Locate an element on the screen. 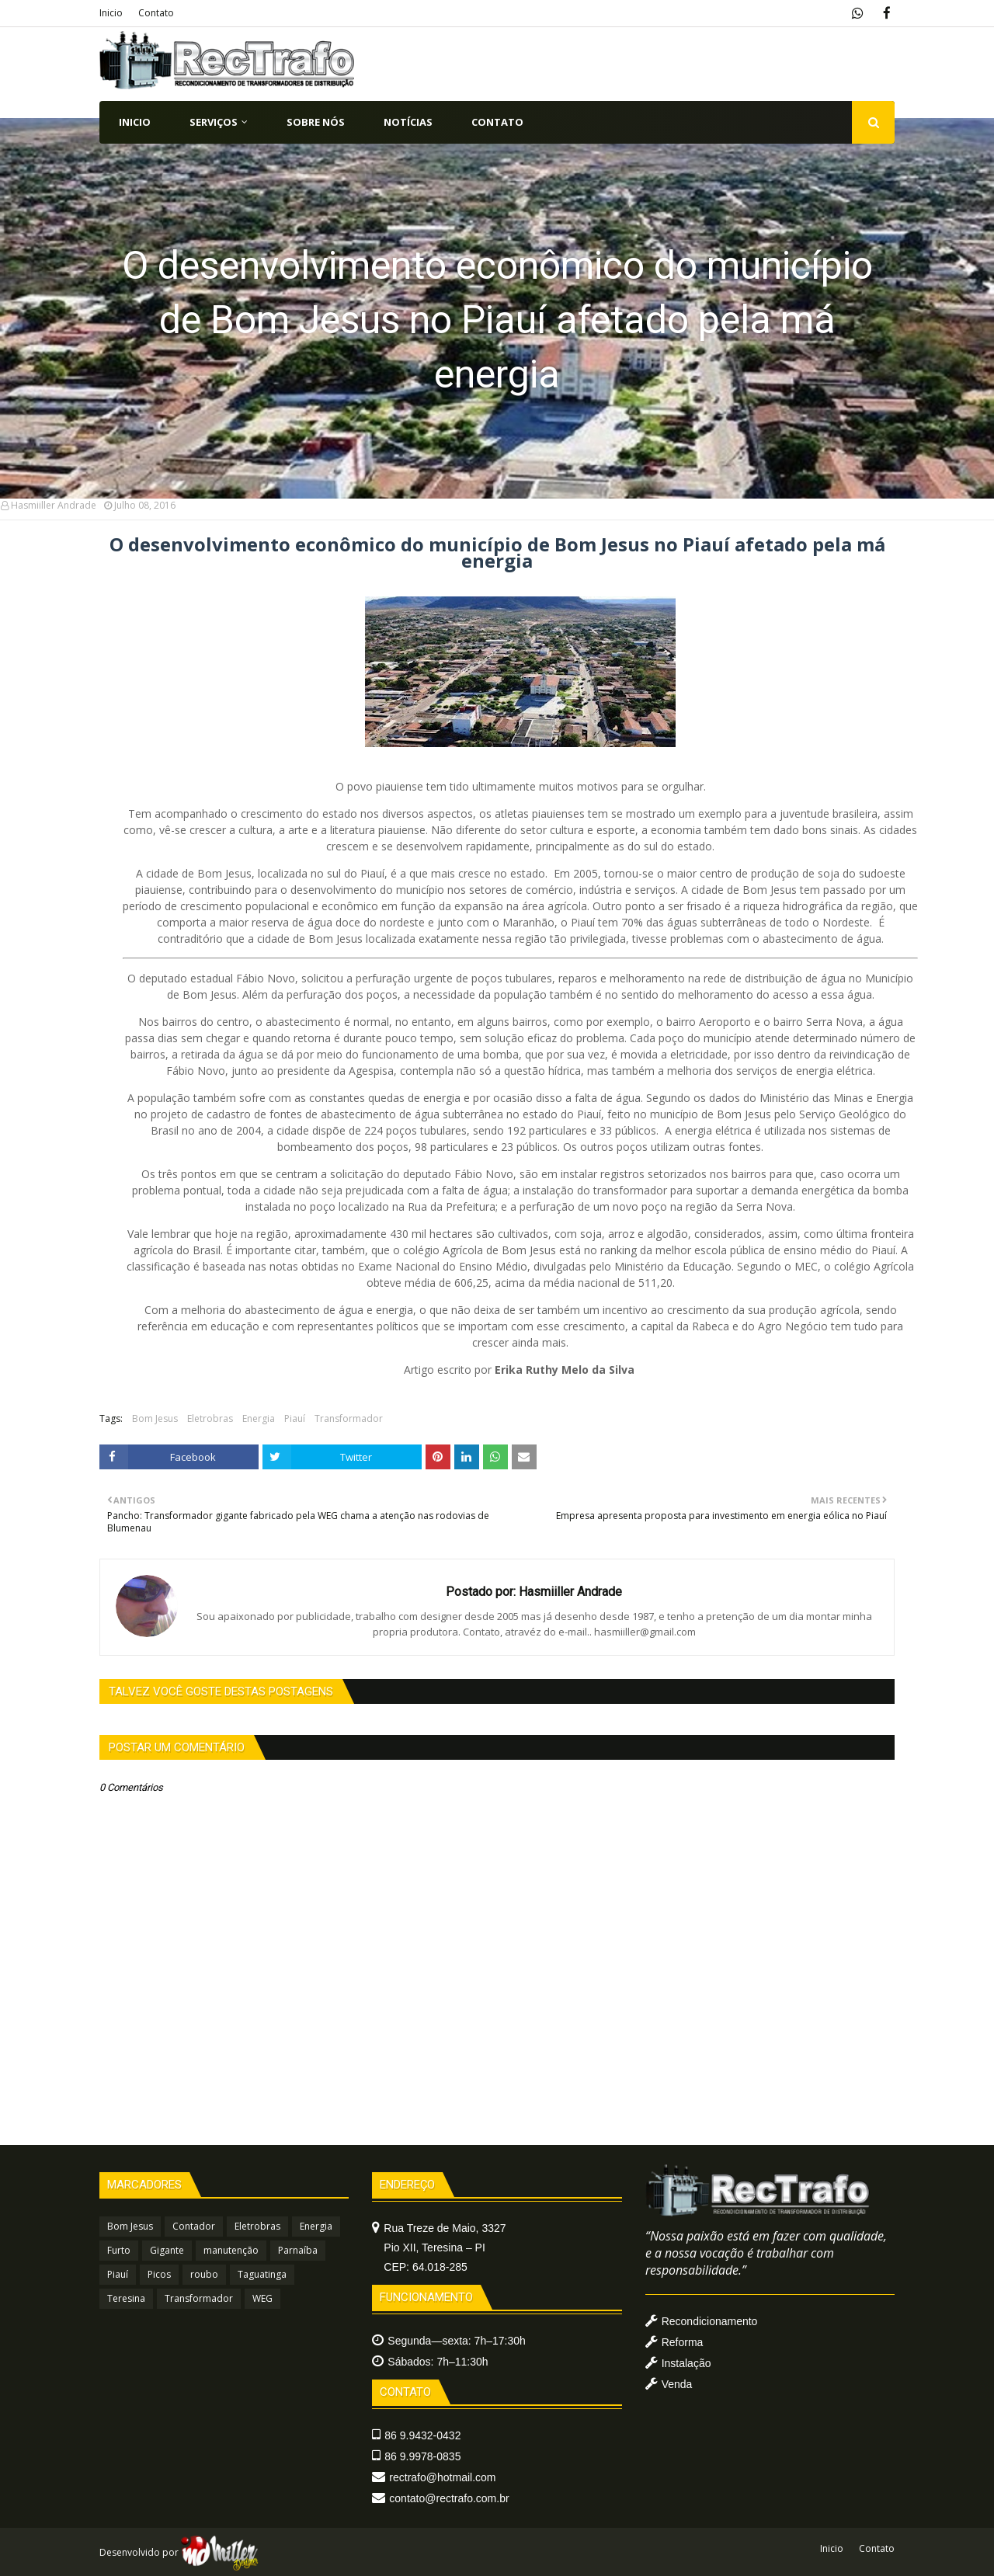 This screenshot has width=994, height=2576. SERVIÇOS [menuitem] is located at coordinates (213, 122).